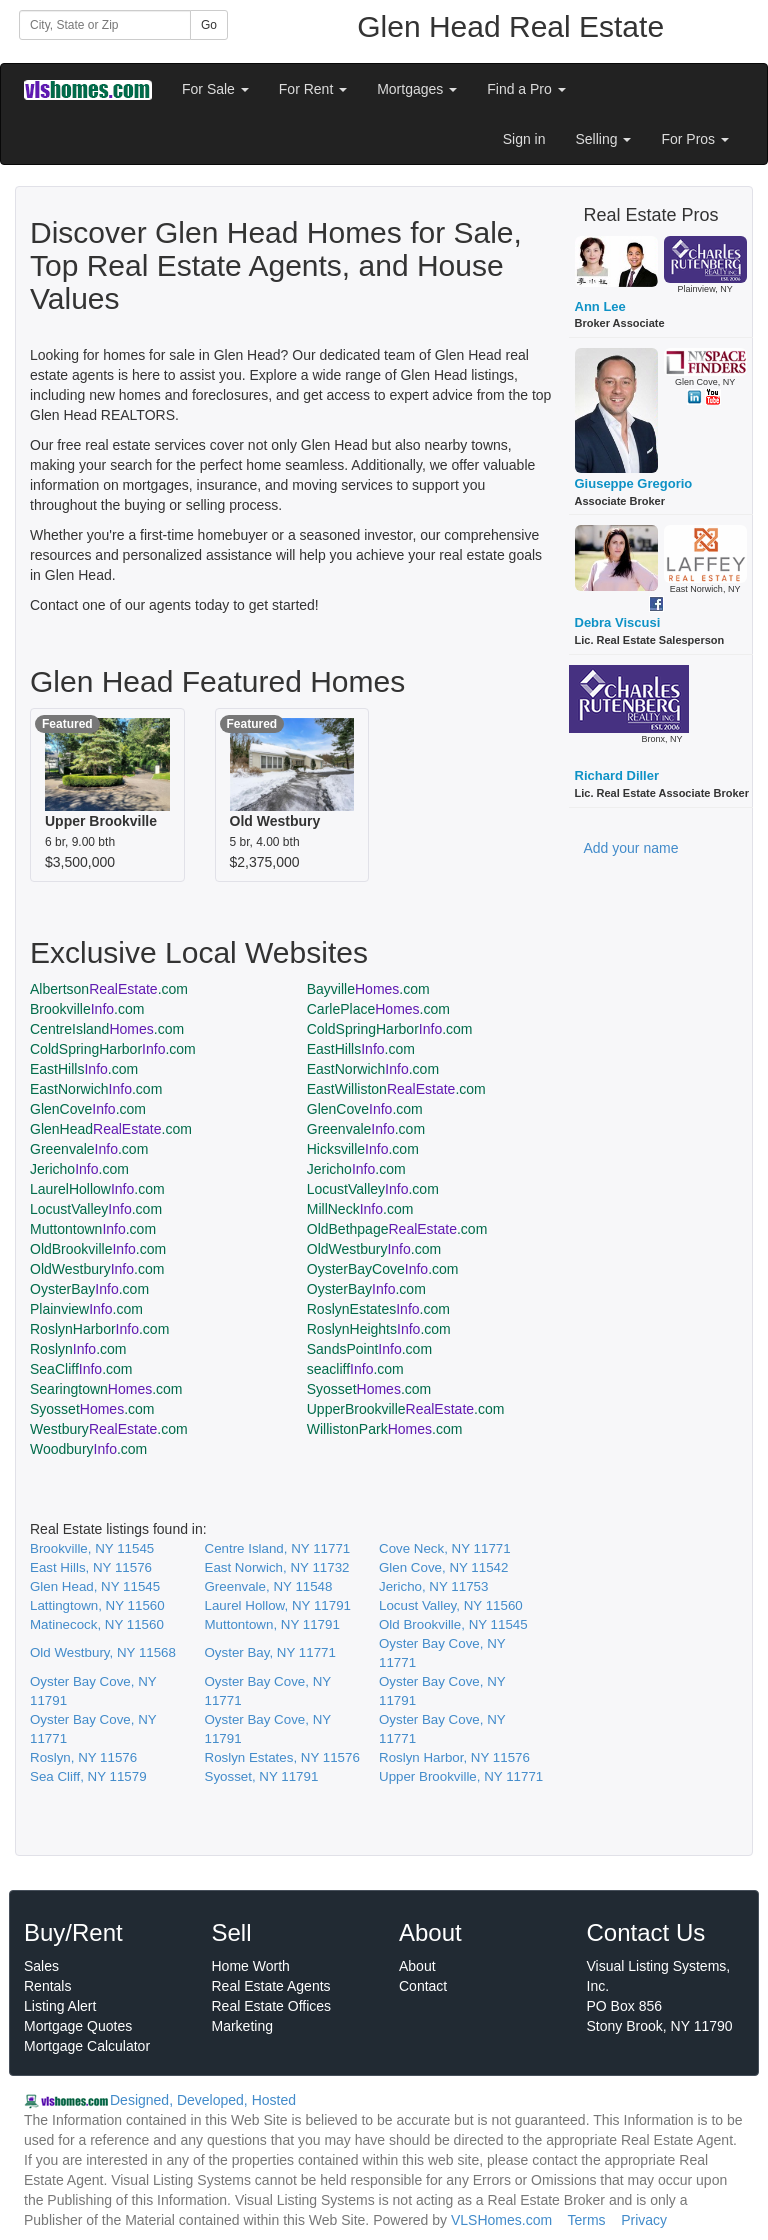  What do you see at coordinates (86, 1309) in the screenshot?
I see `Plainview.com` at bounding box center [86, 1309].